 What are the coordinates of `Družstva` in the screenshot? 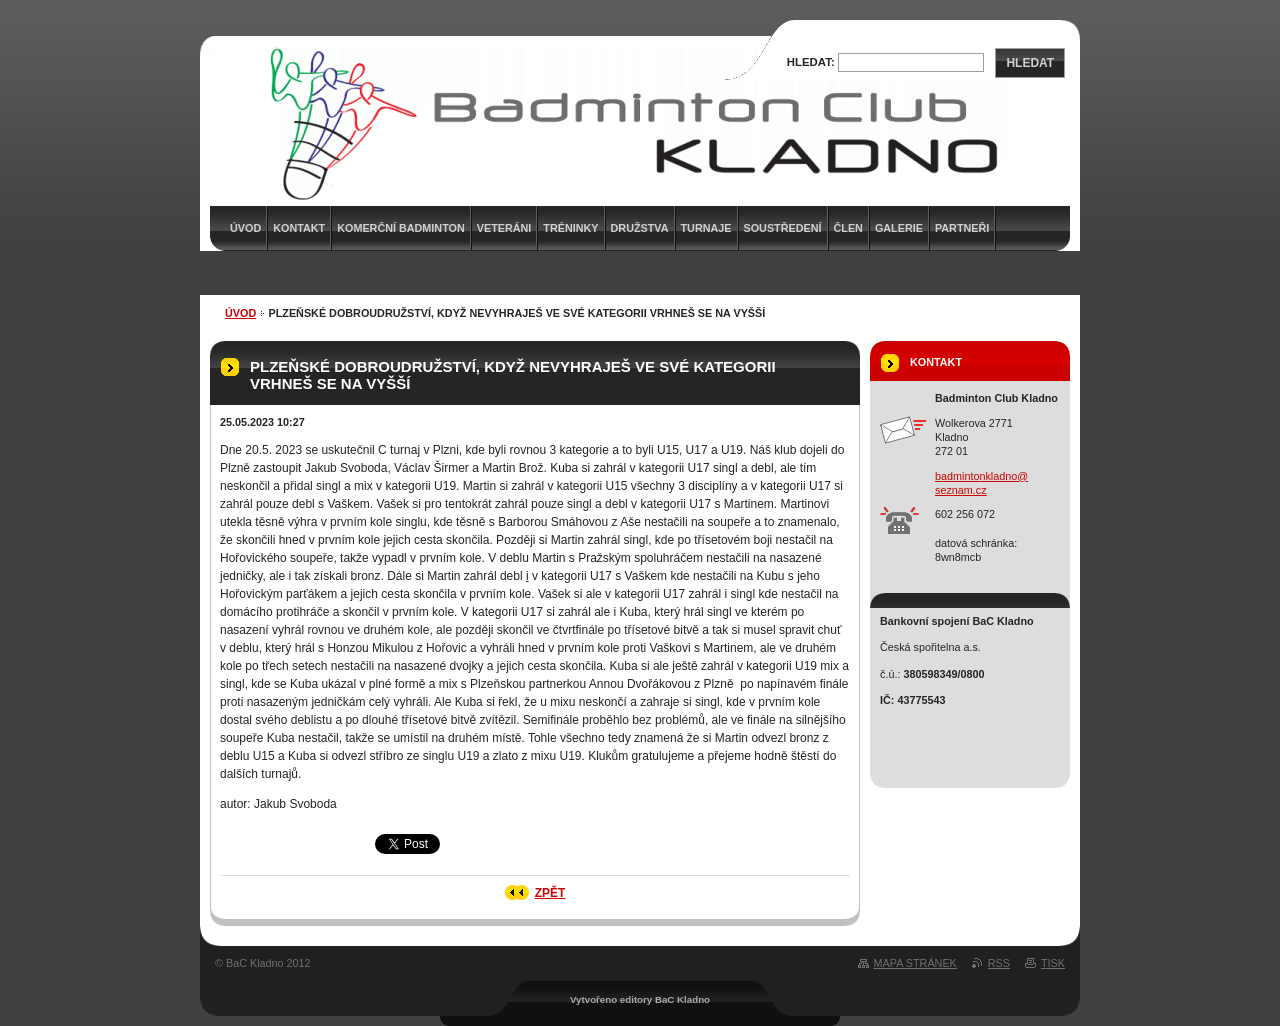 It's located at (640, 228).